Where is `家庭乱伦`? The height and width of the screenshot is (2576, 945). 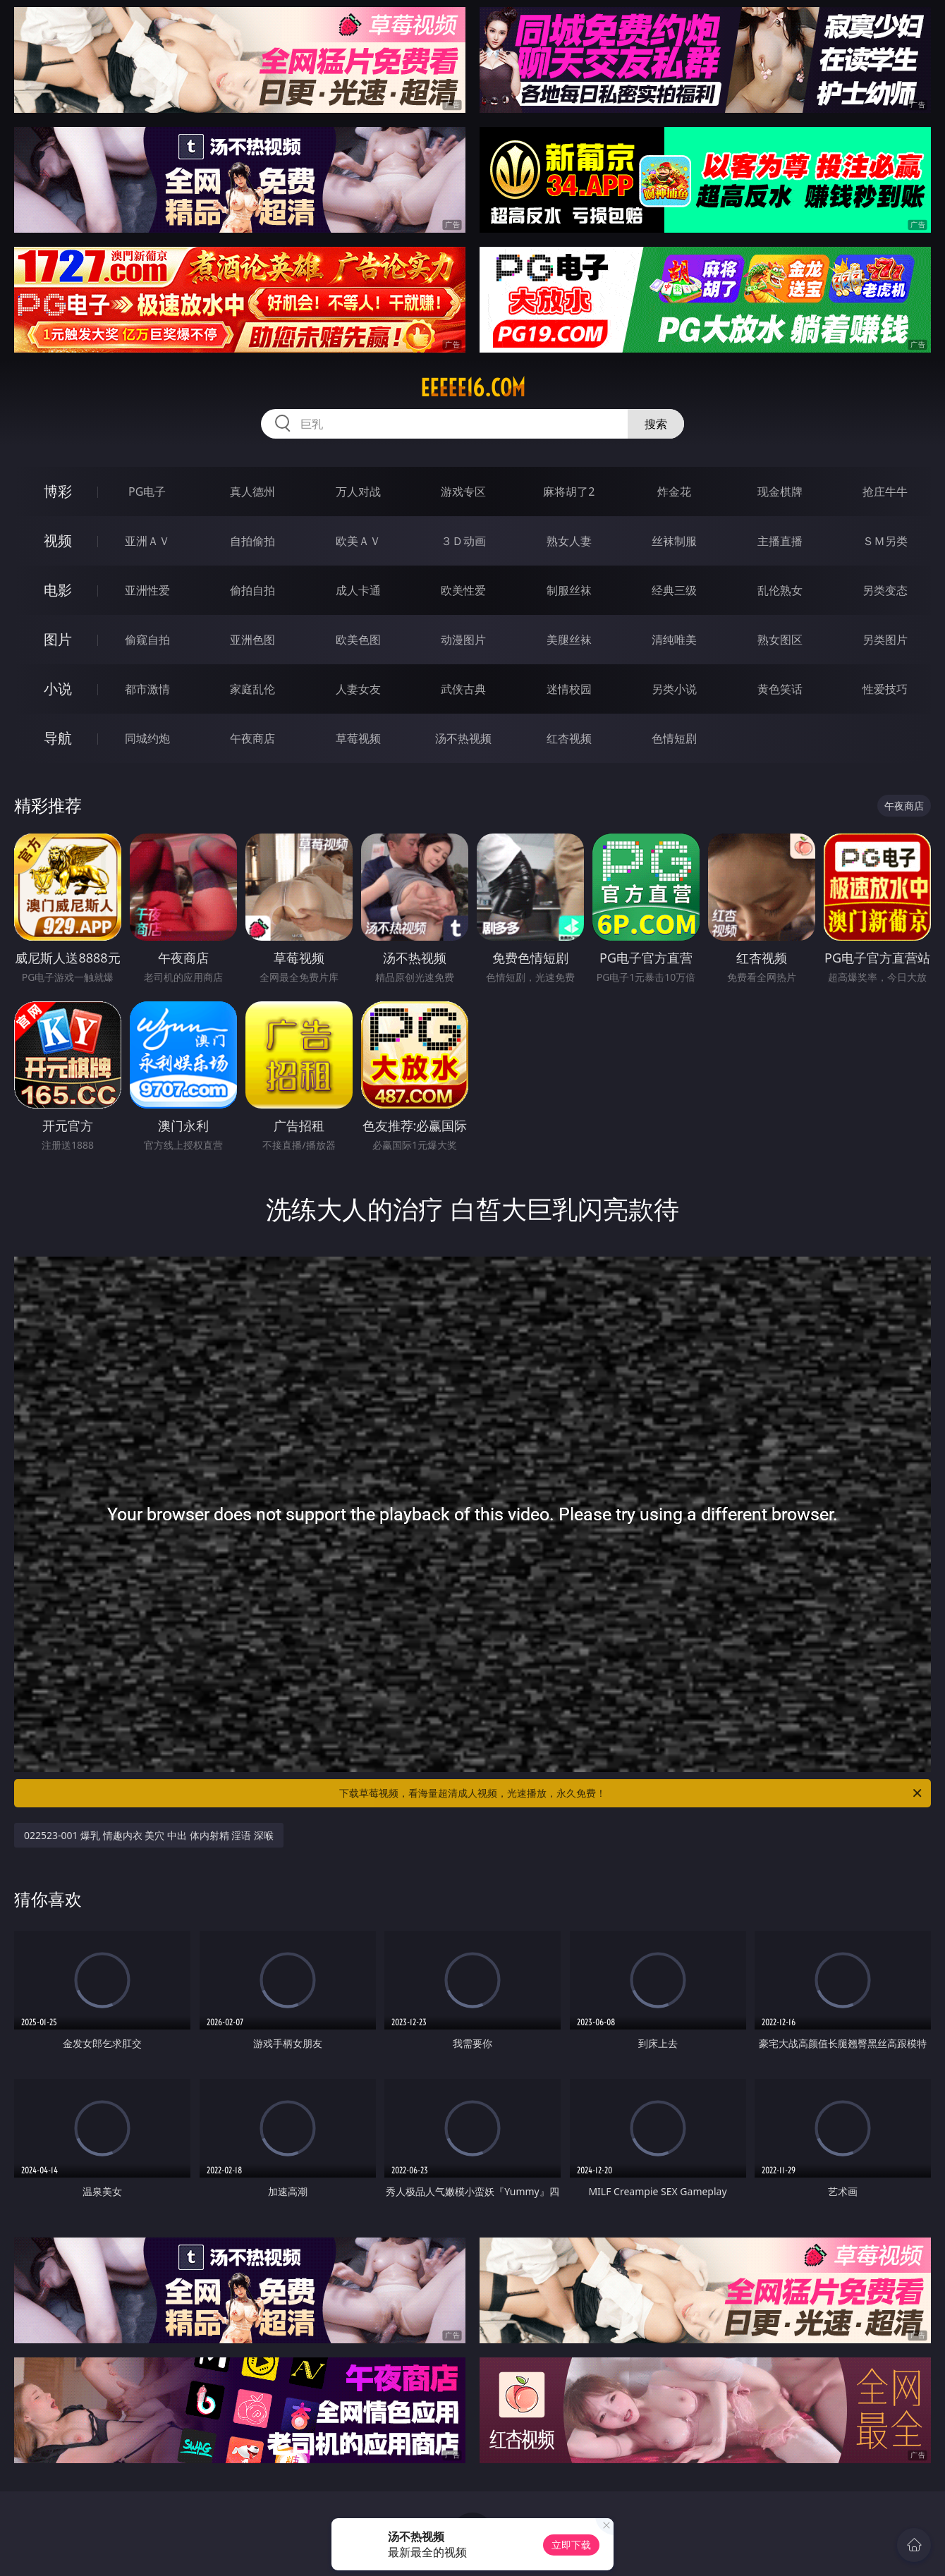 家庭乱伦 is located at coordinates (252, 689).